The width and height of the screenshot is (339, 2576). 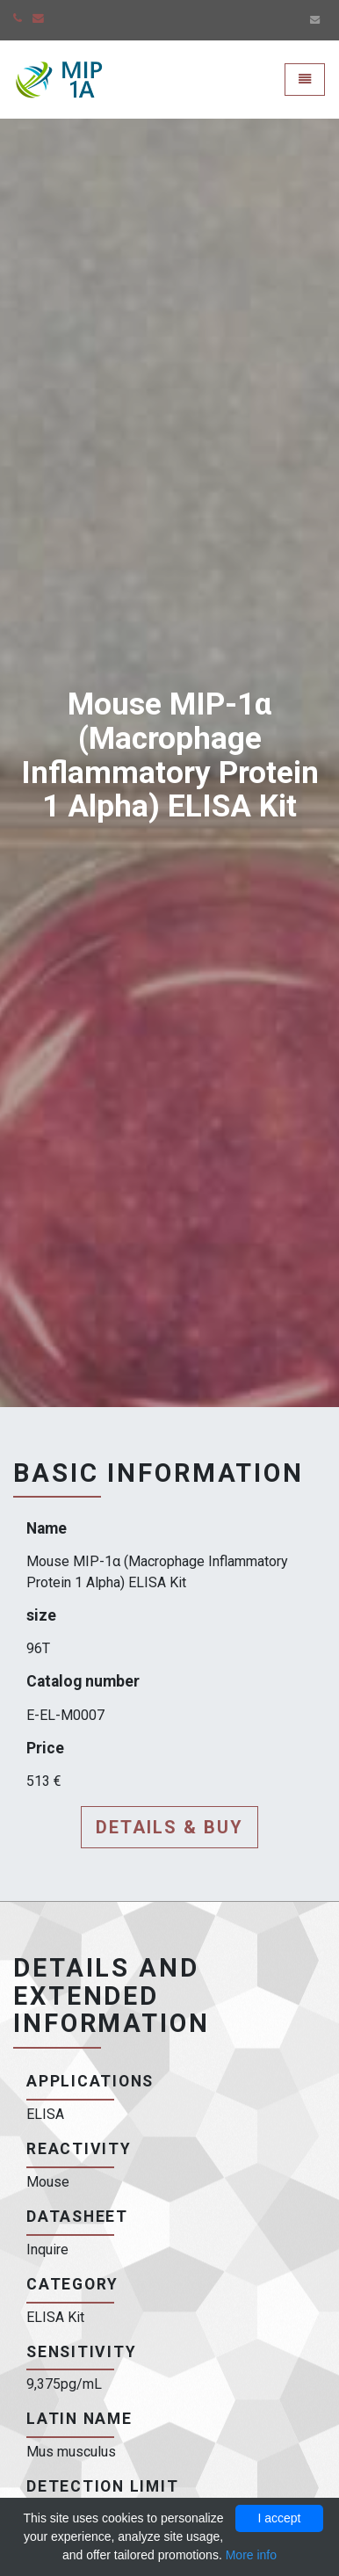 I want to click on Details & buy, so click(x=169, y=1827).